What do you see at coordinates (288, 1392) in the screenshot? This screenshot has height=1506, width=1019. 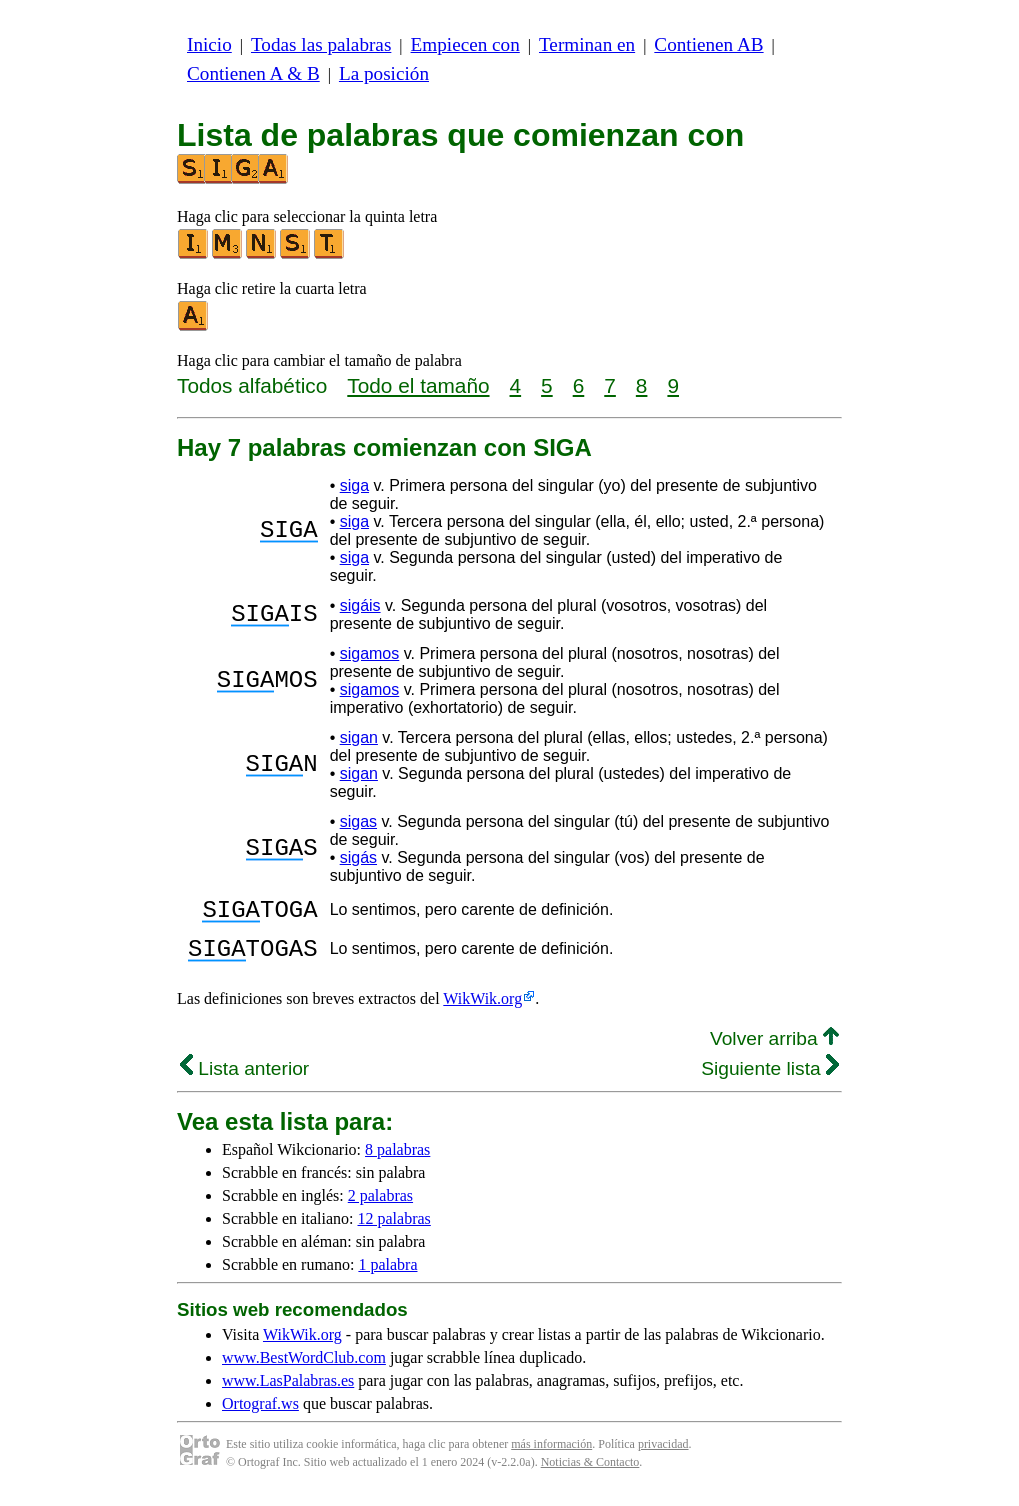 I see `www.LasPalabras.es` at bounding box center [288, 1392].